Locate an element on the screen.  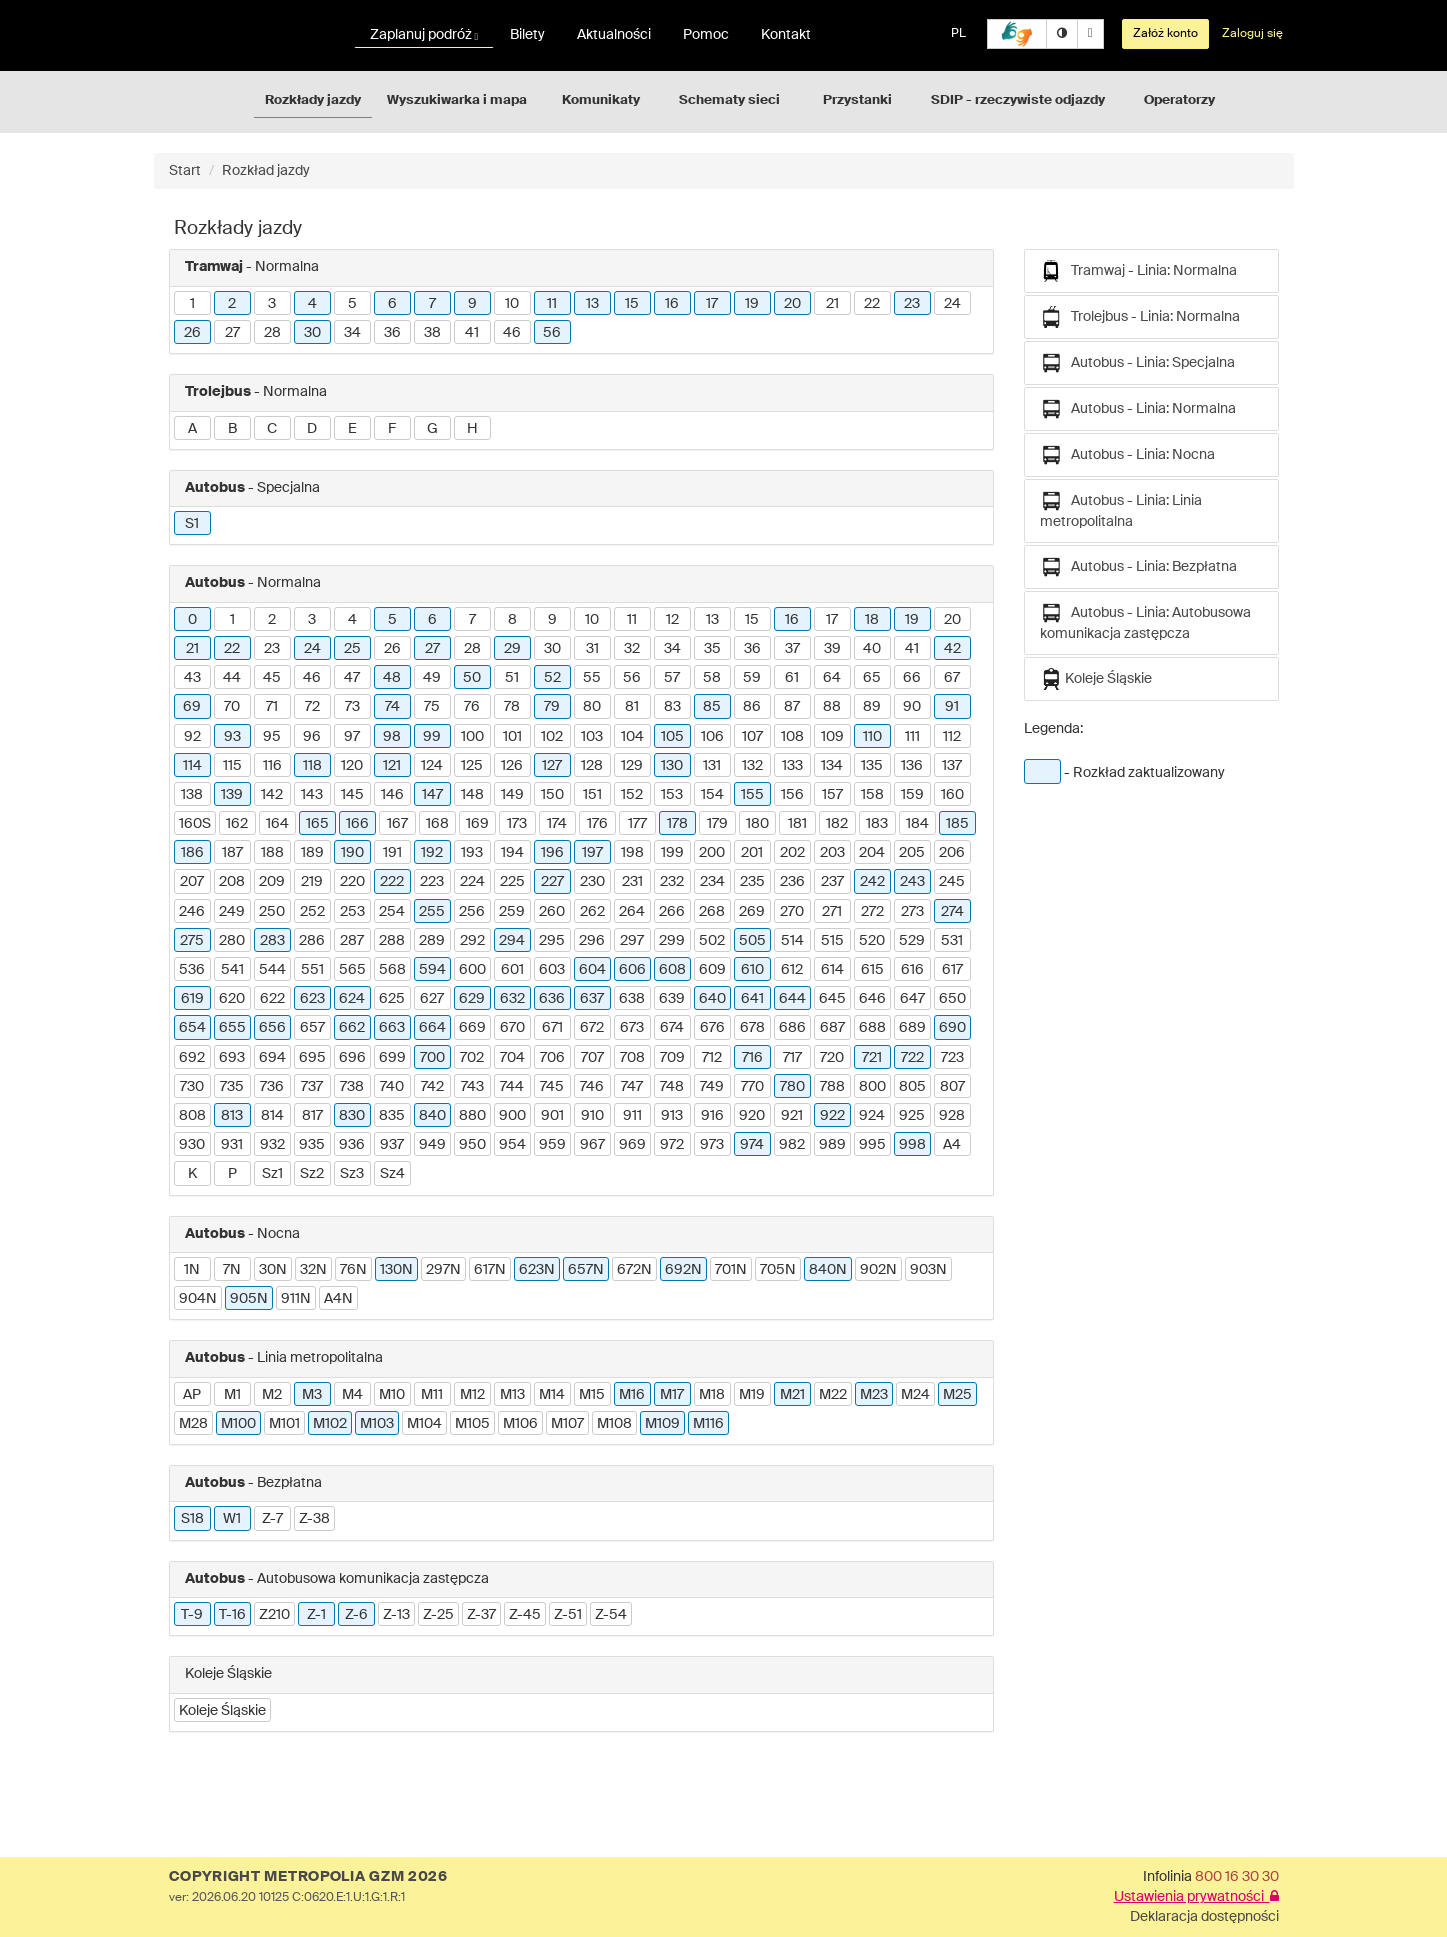
Bilety is located at coordinates (527, 35).